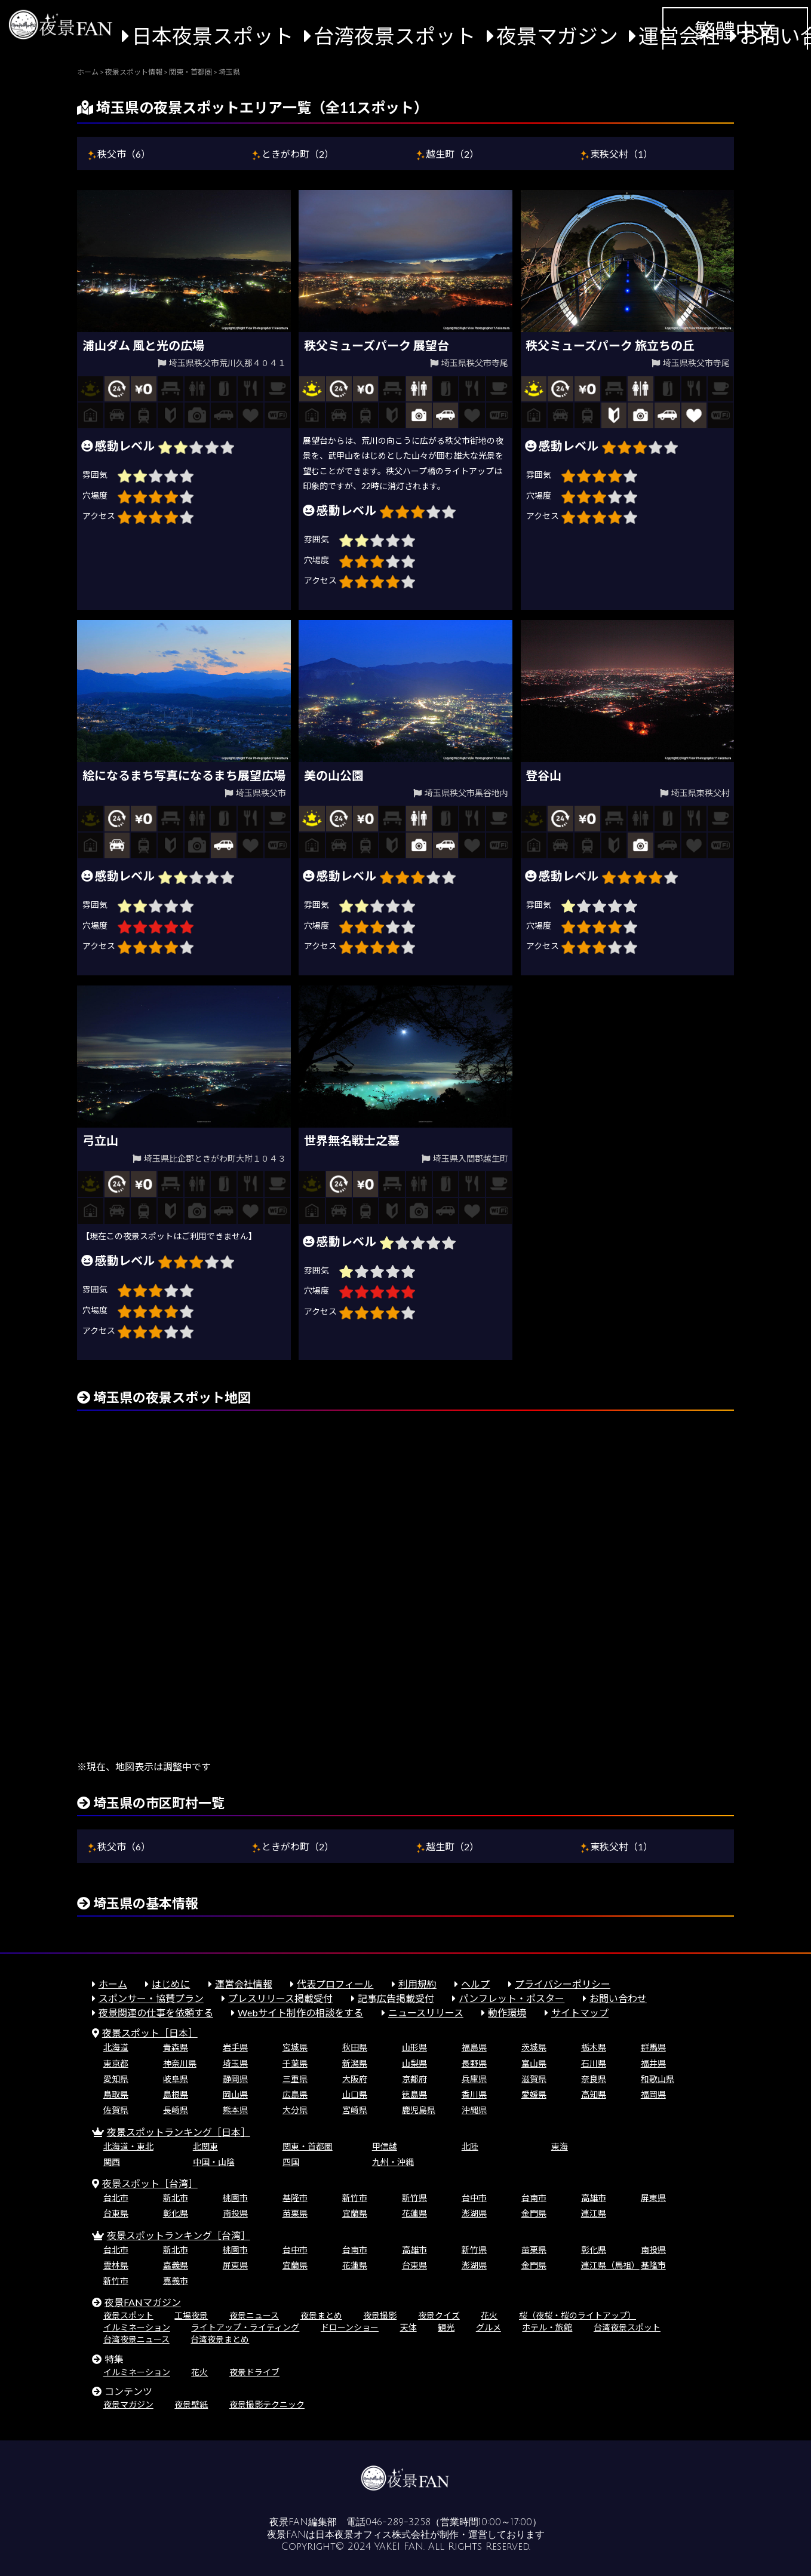  Describe the element at coordinates (533, 2047) in the screenshot. I see `茨城県` at that location.